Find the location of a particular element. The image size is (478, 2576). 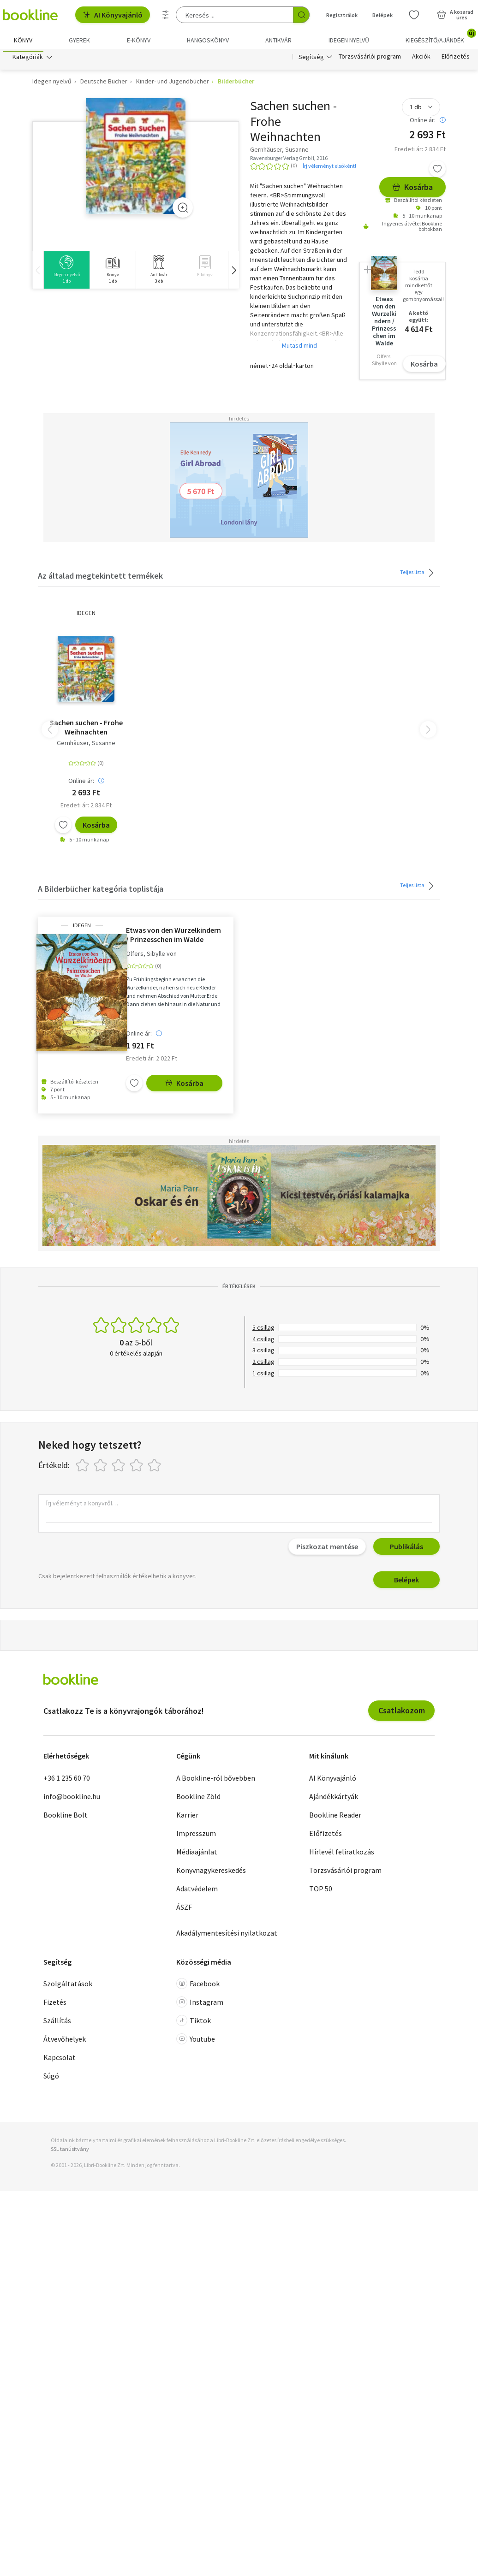

[Zoom] is located at coordinates (183, 210).